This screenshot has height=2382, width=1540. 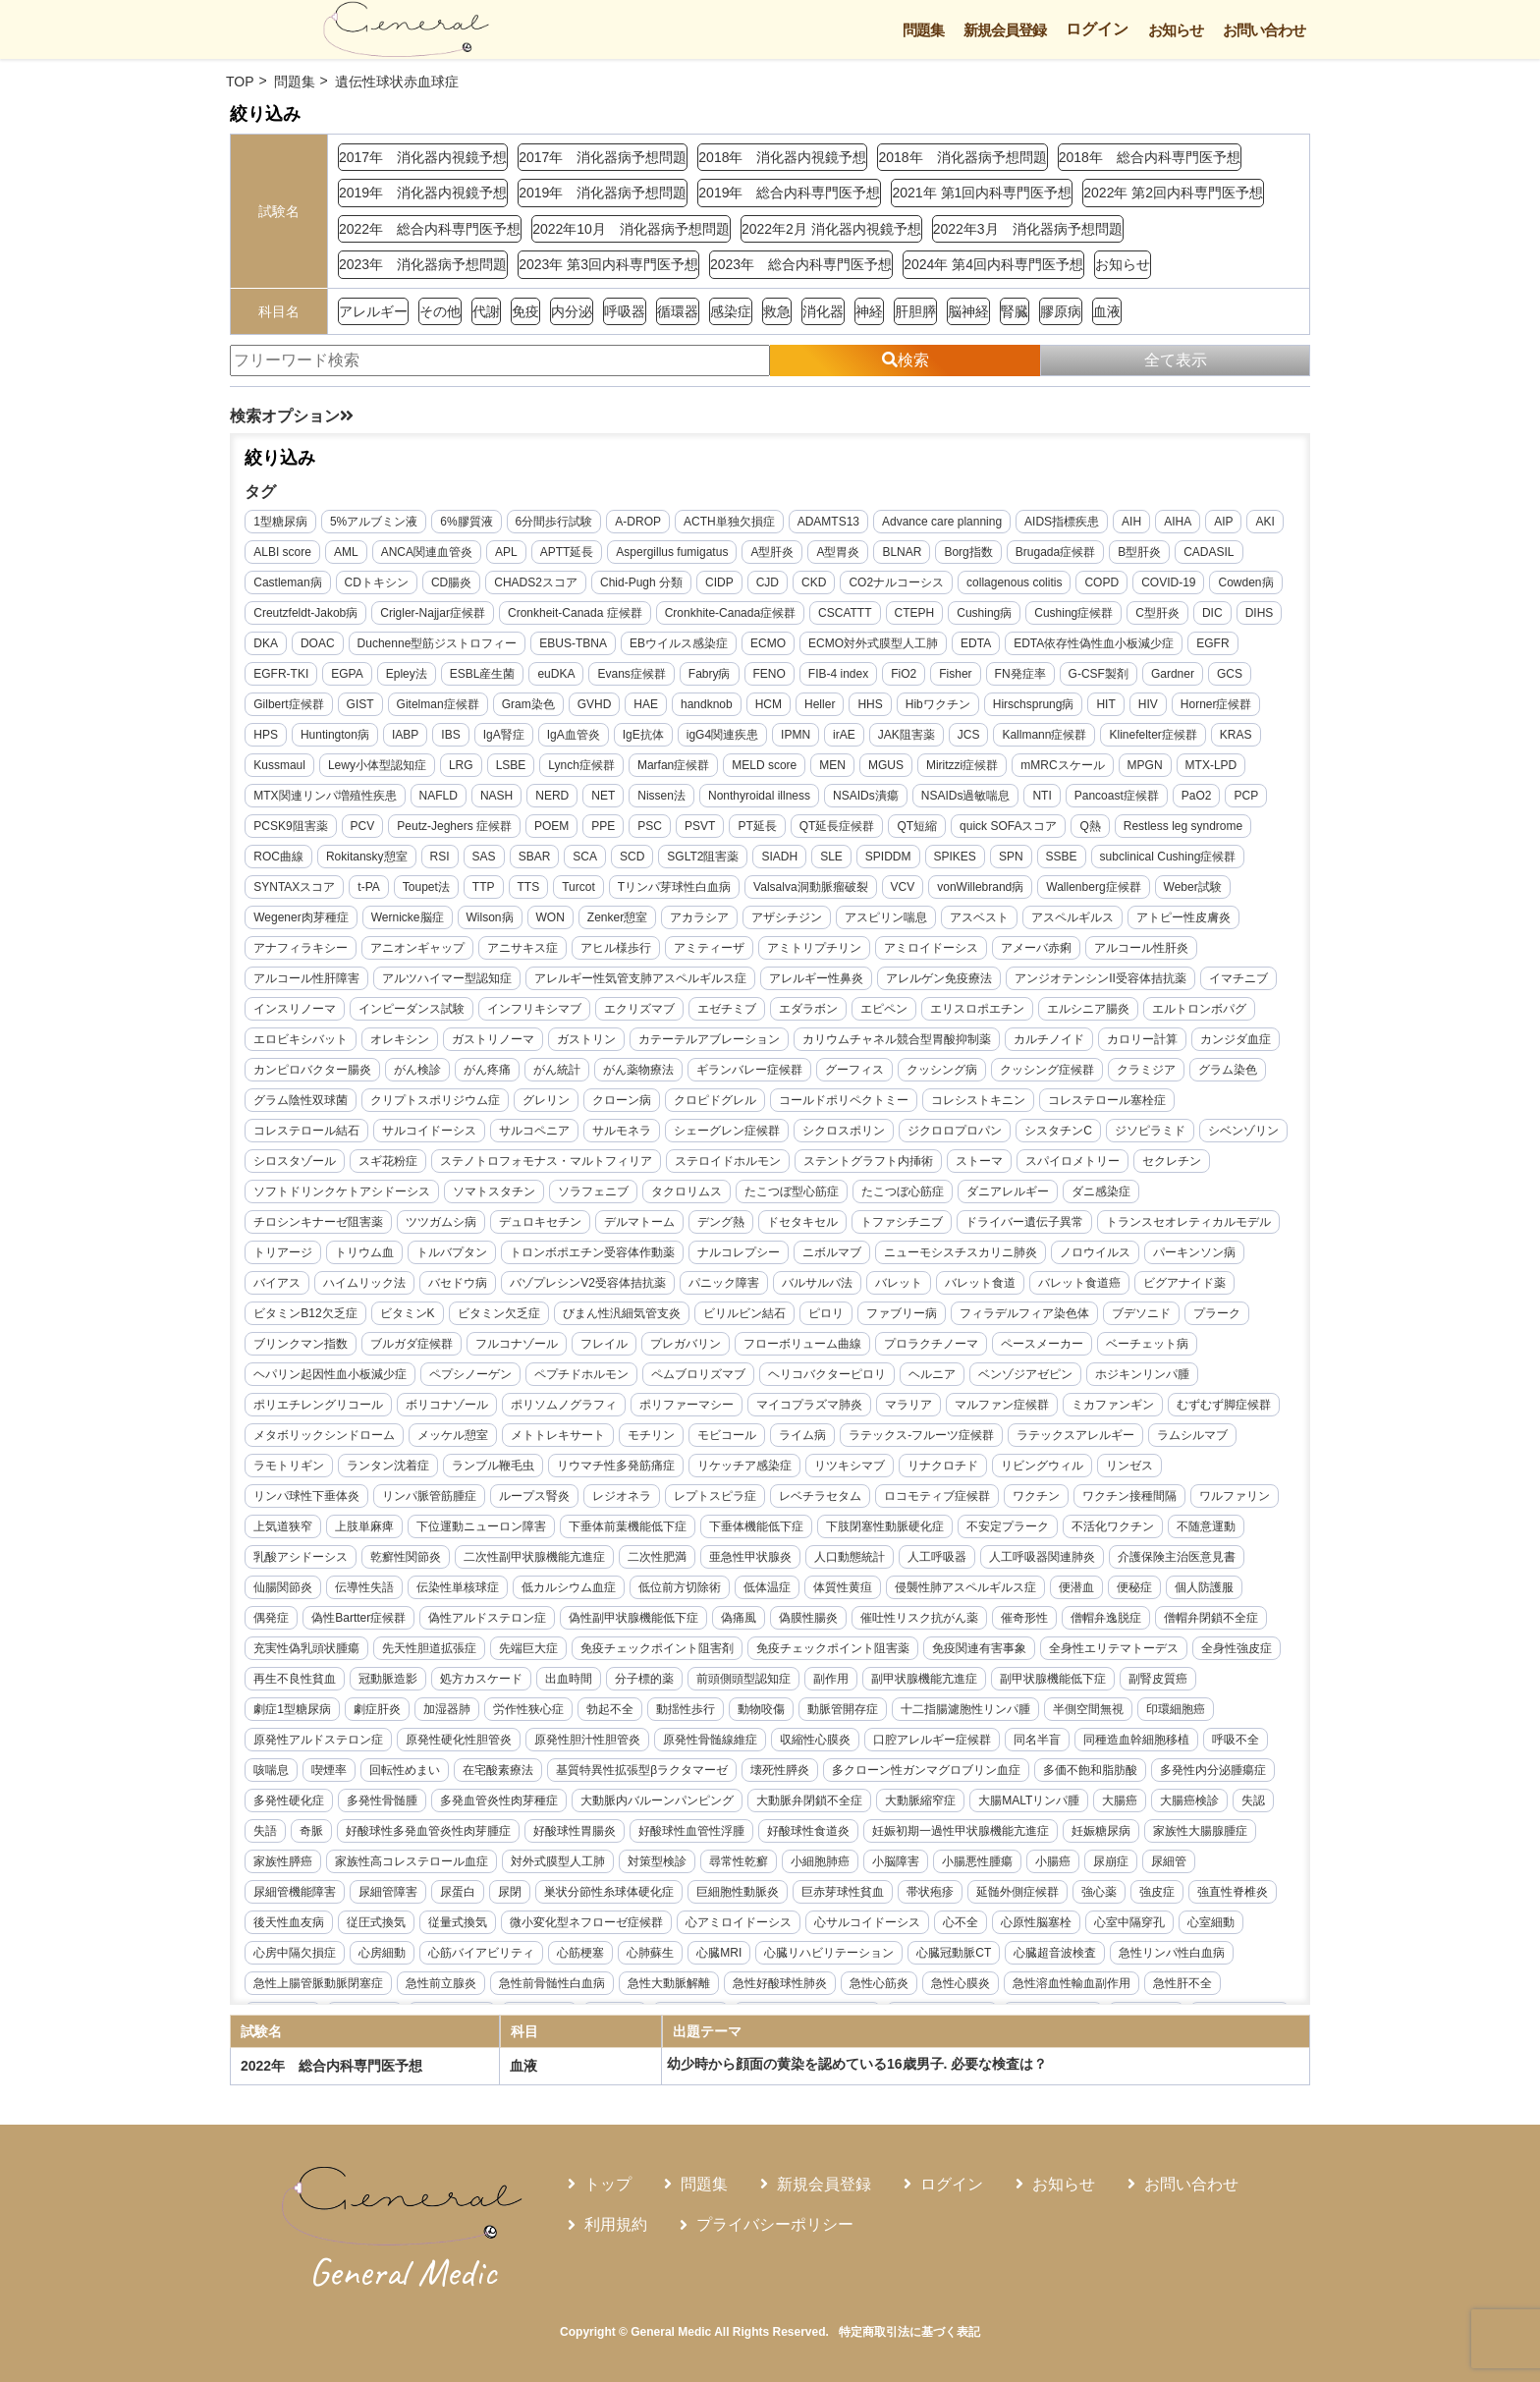 What do you see at coordinates (1003, 801) in the screenshot?
I see `NSAIDs潰瘍` at bounding box center [1003, 801].